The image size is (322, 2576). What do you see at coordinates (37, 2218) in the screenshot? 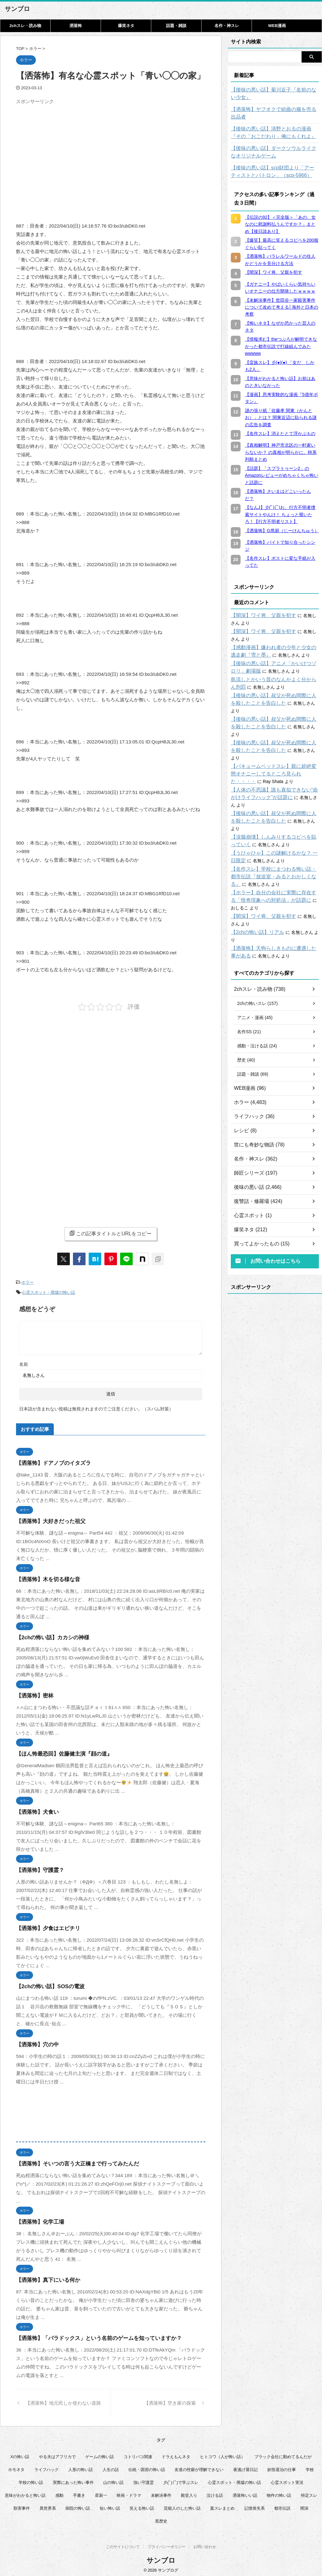
I see `【洒落怖】化学工場` at bounding box center [37, 2218].